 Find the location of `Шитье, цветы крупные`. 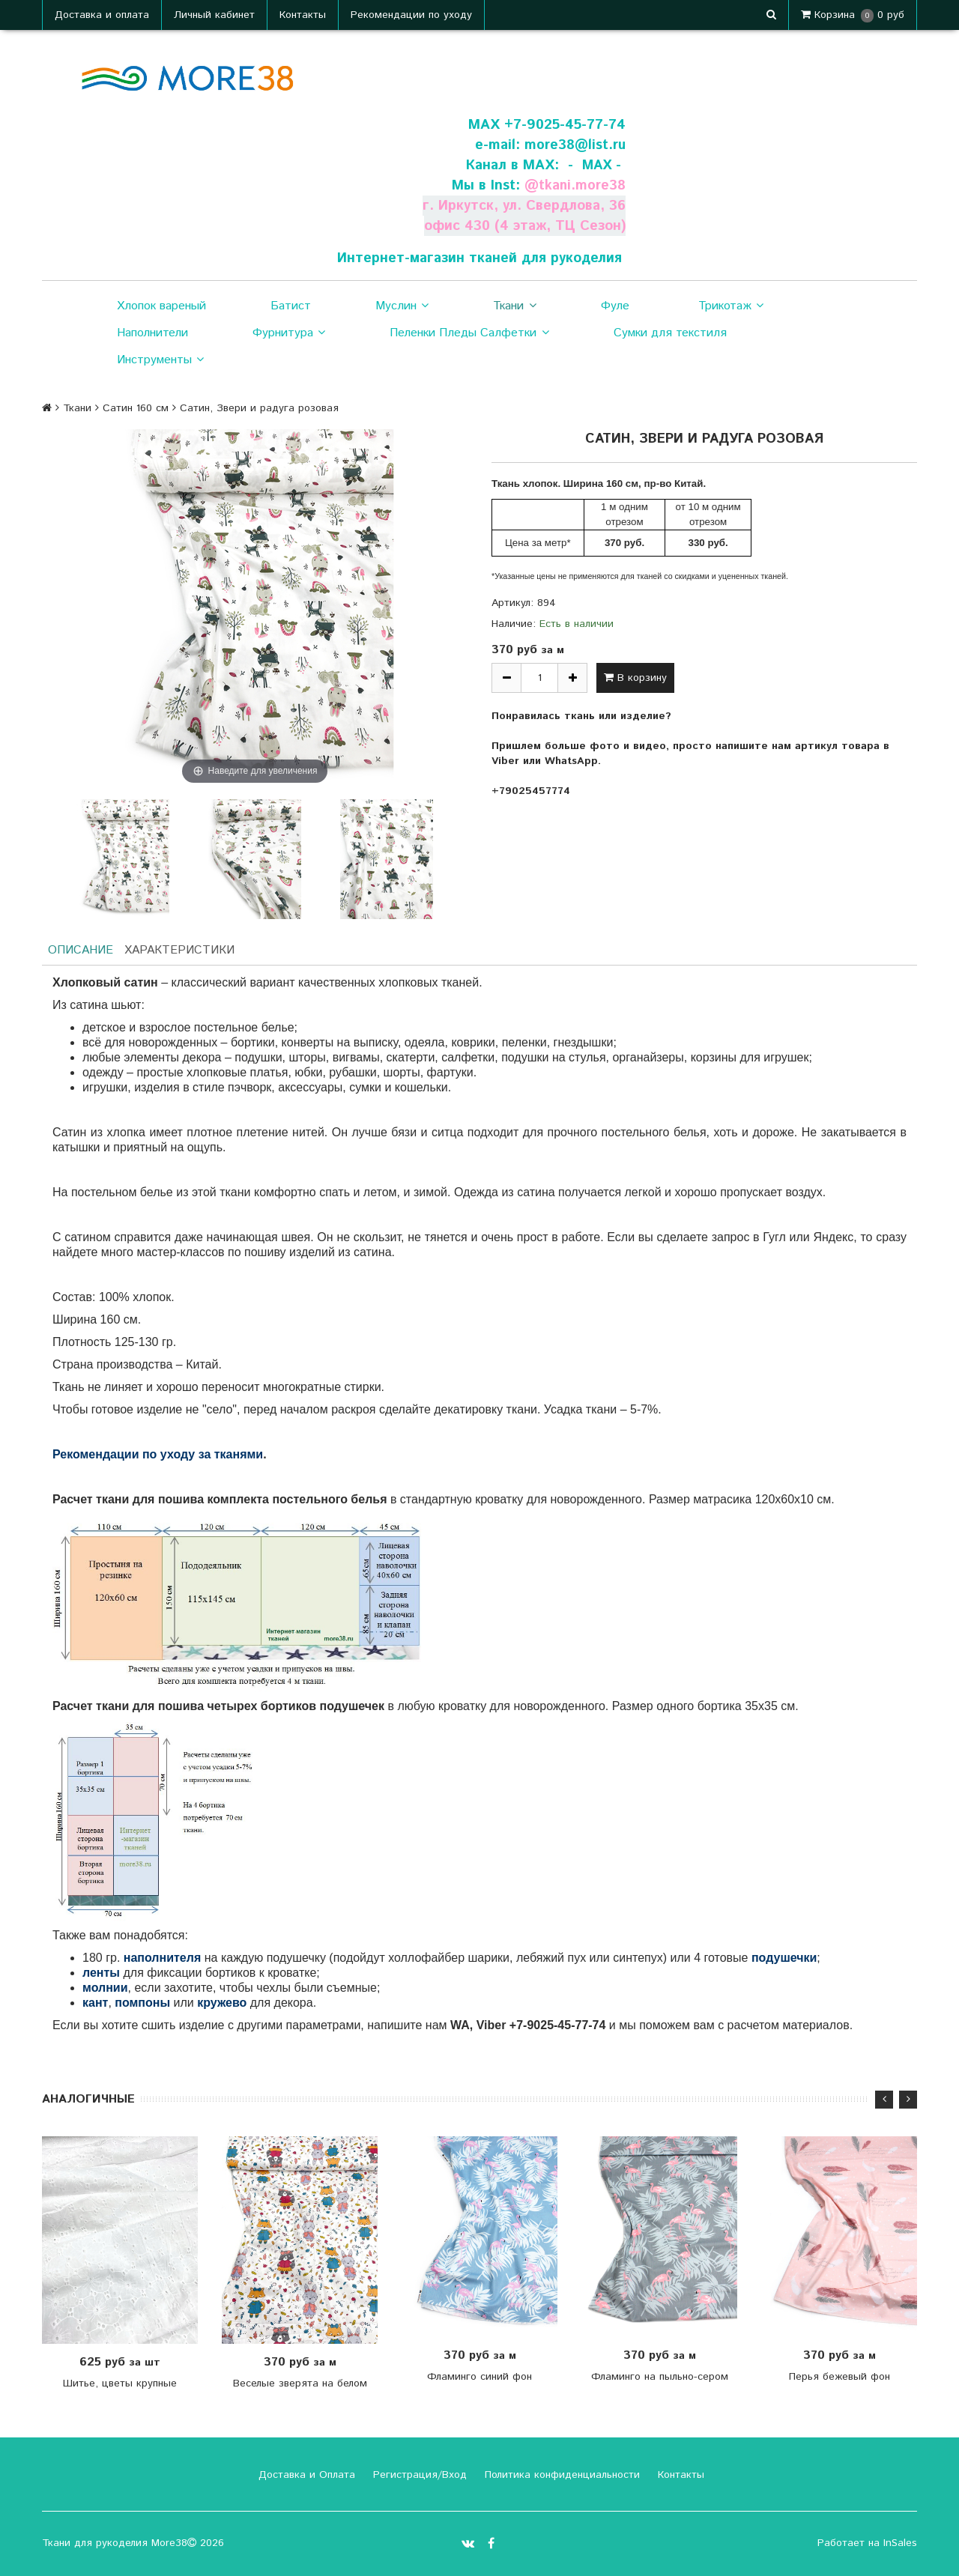

Шитье, цветы крупные is located at coordinates (120, 2383).